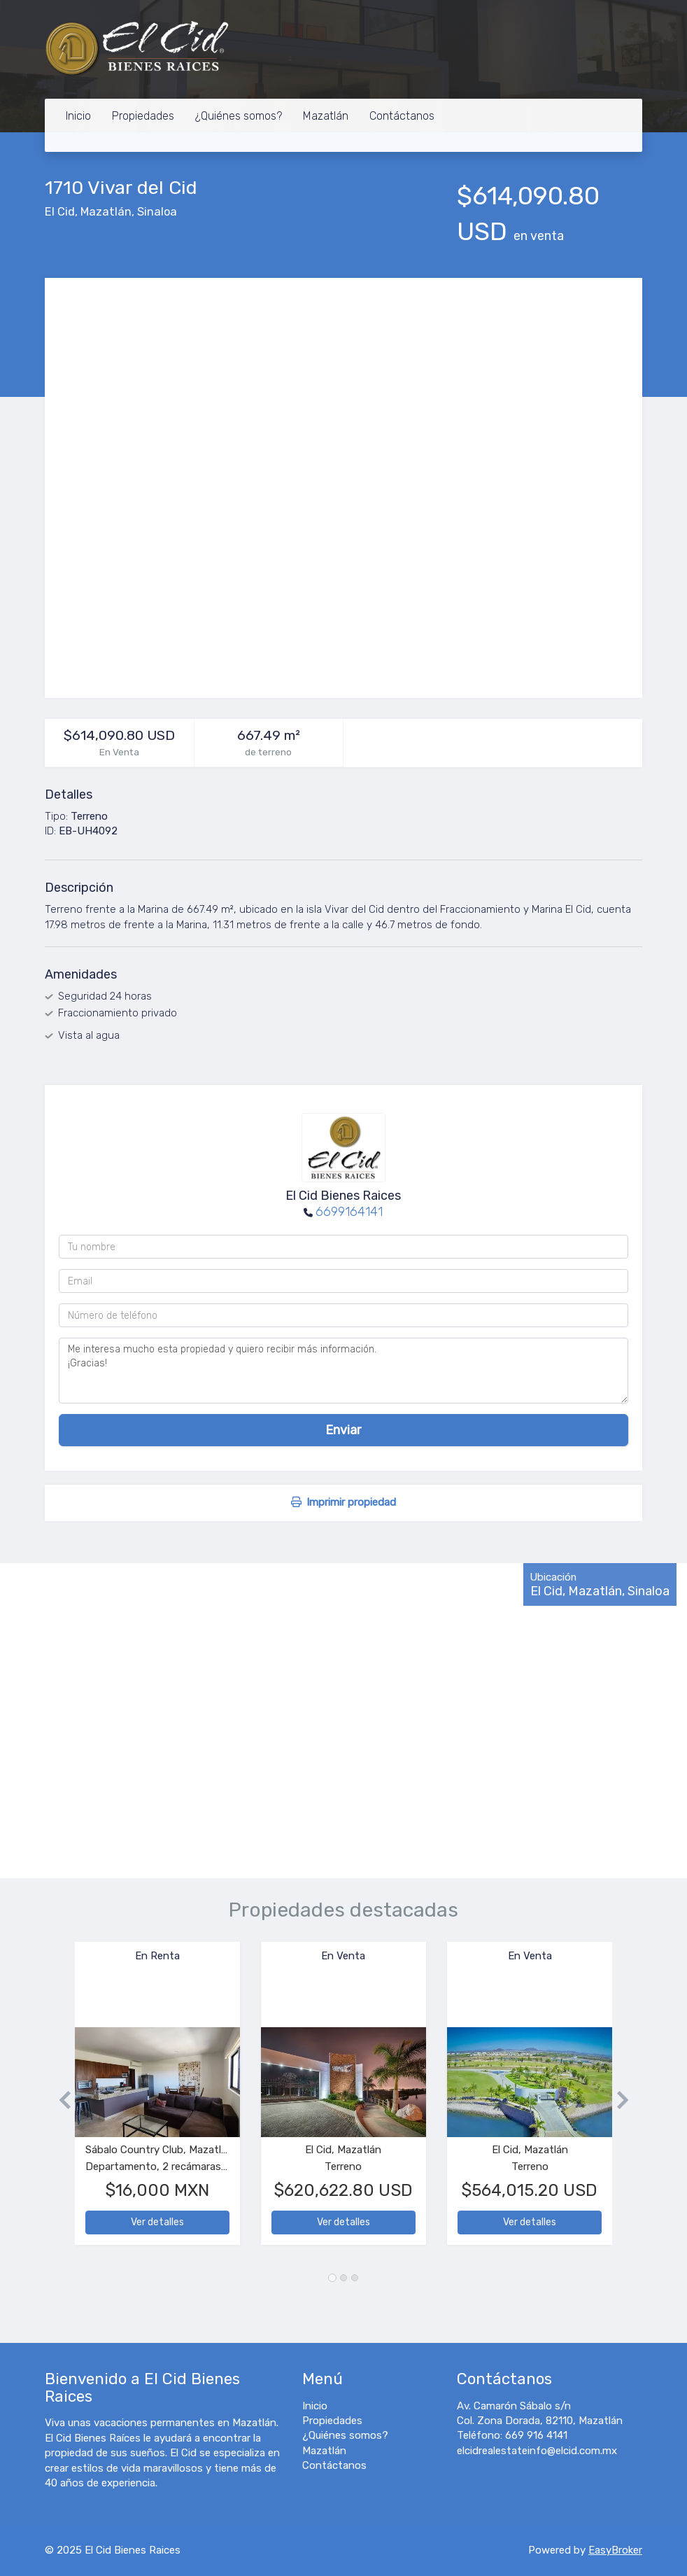  What do you see at coordinates (143, 115) in the screenshot?
I see `Propiedades` at bounding box center [143, 115].